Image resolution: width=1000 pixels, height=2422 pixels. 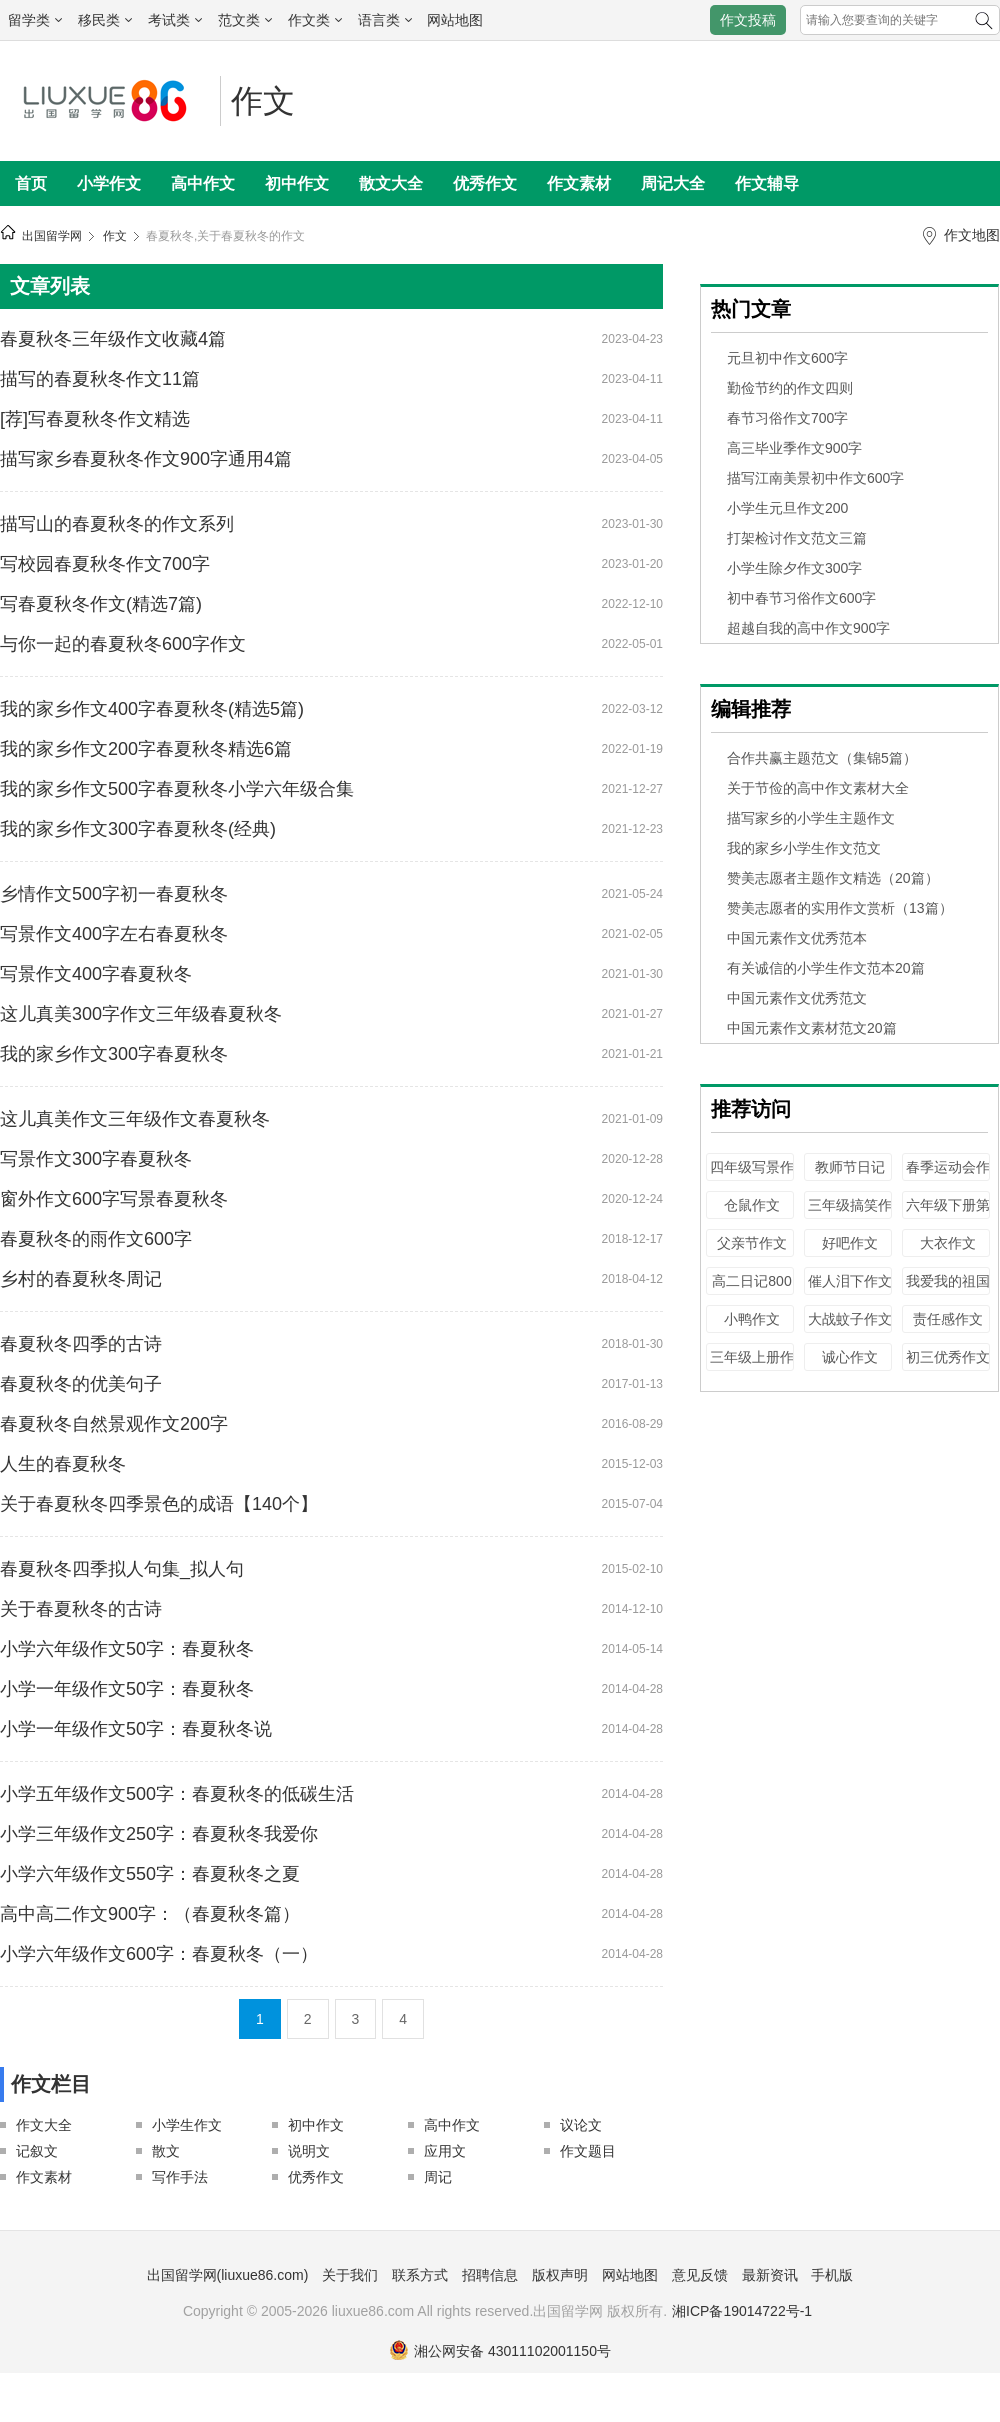 I want to click on 春夏秋冬自然景观作文200字, so click(x=114, y=1424).